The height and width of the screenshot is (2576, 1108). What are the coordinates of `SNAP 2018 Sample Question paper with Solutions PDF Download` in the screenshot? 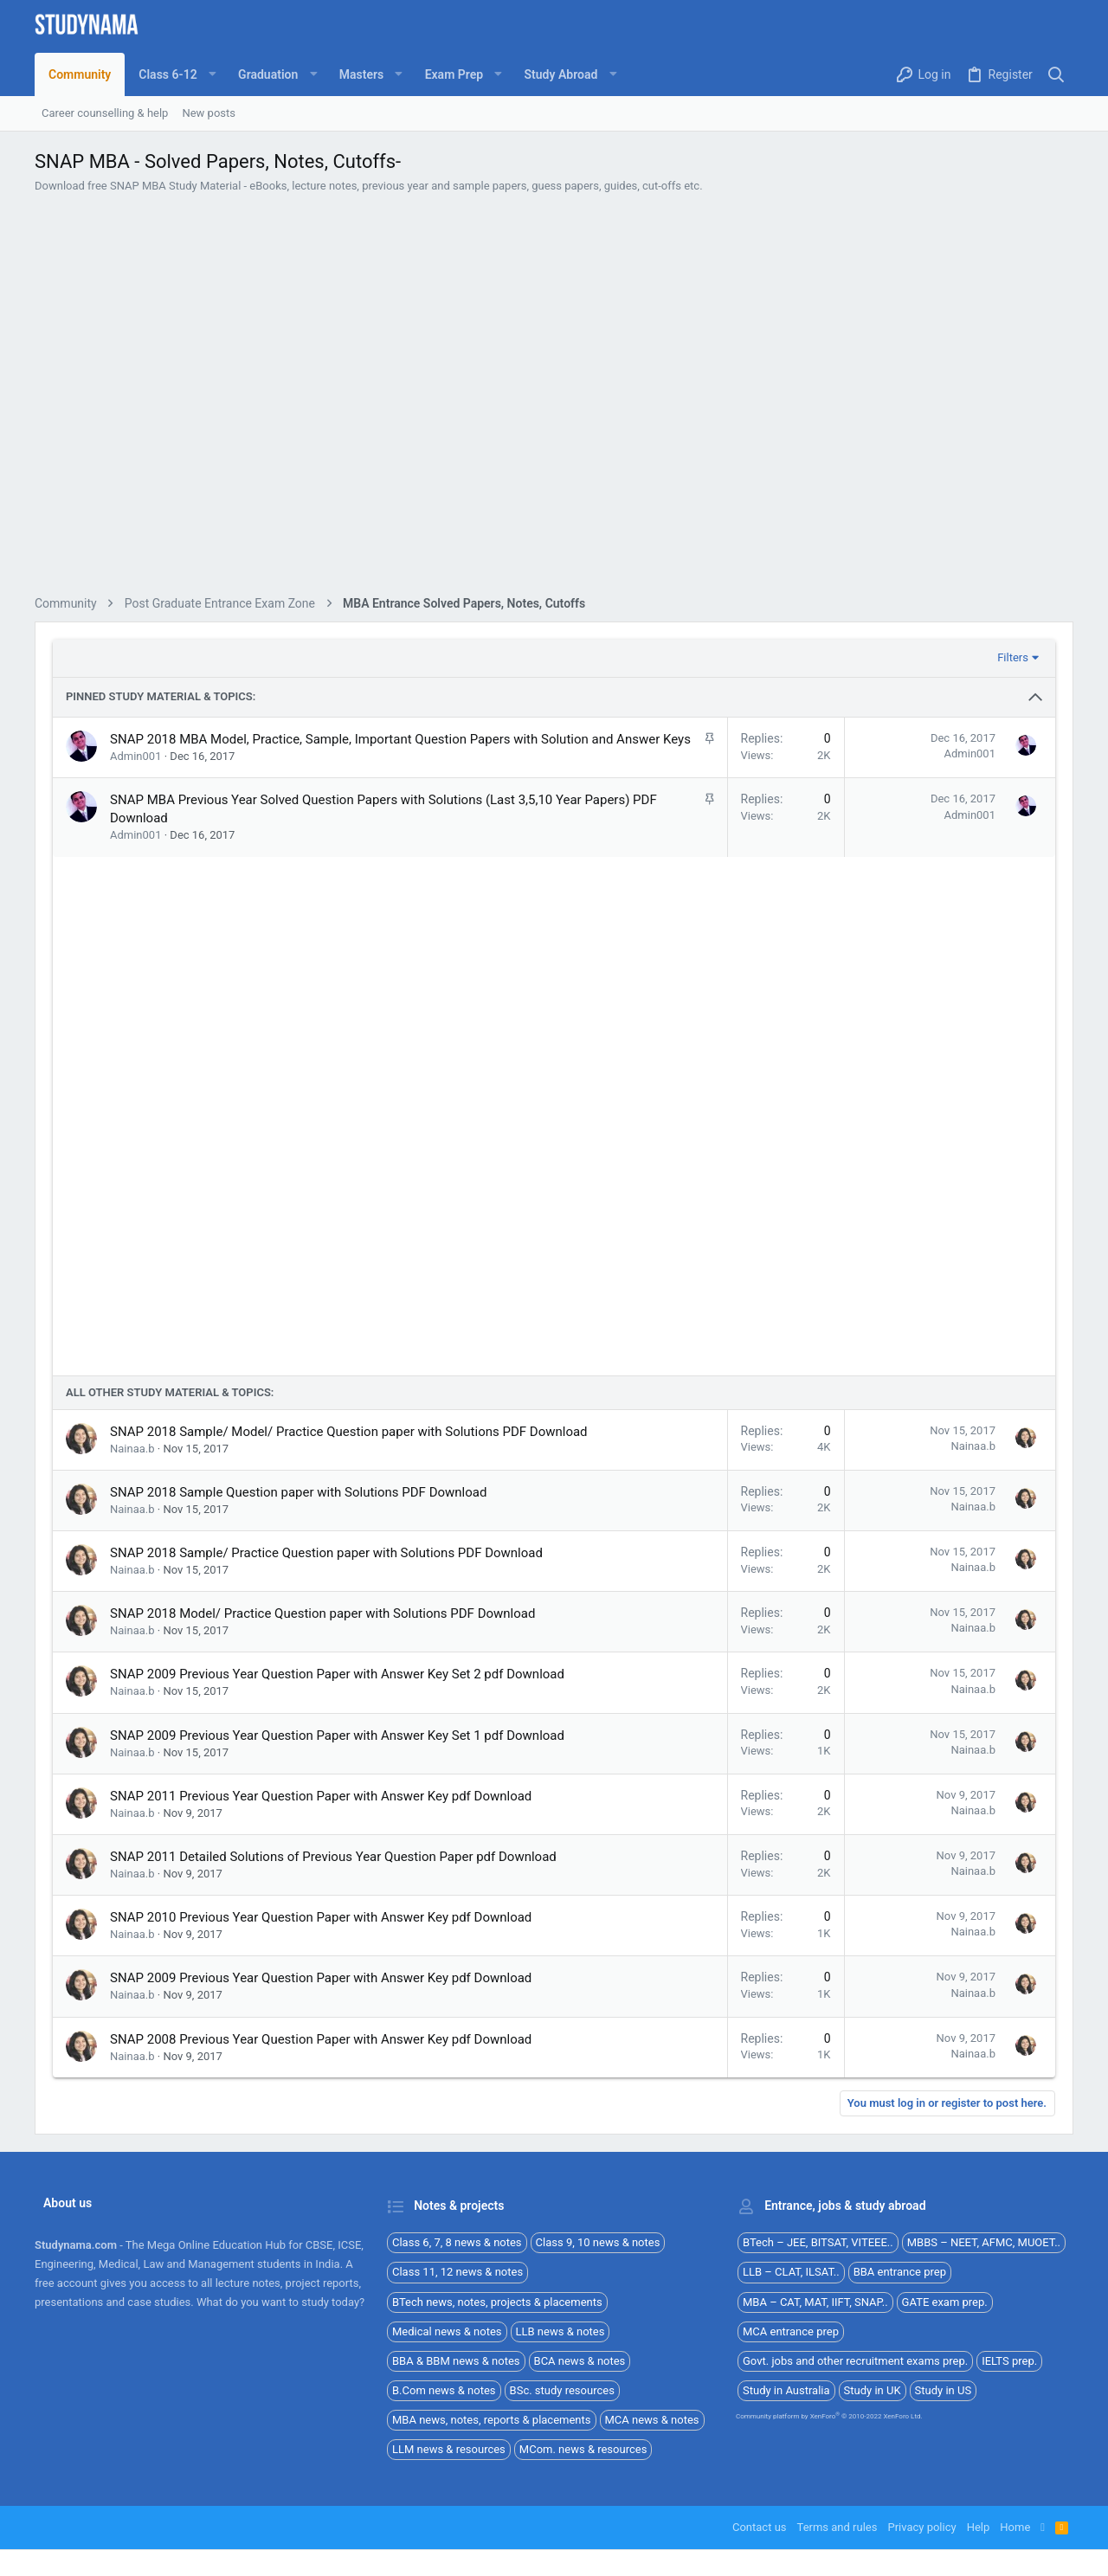 It's located at (298, 1492).